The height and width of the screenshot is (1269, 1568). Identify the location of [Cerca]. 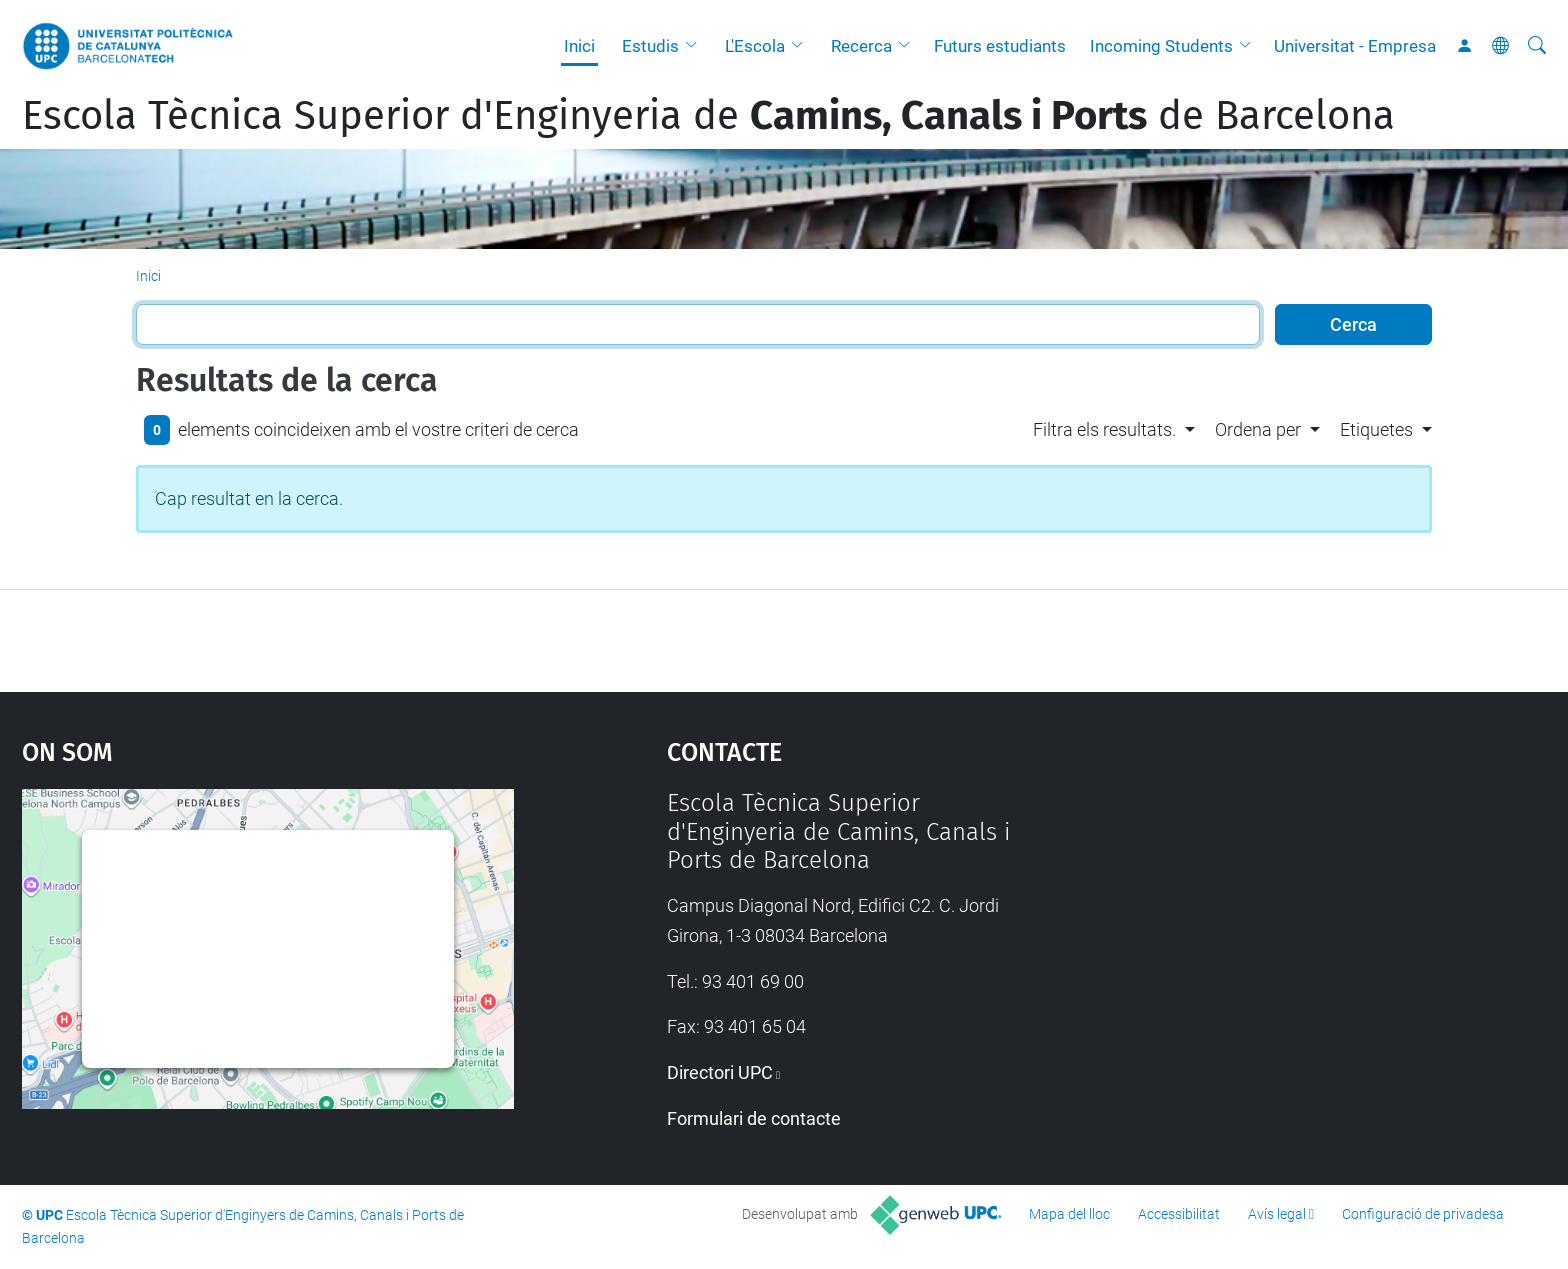
(1537, 46).